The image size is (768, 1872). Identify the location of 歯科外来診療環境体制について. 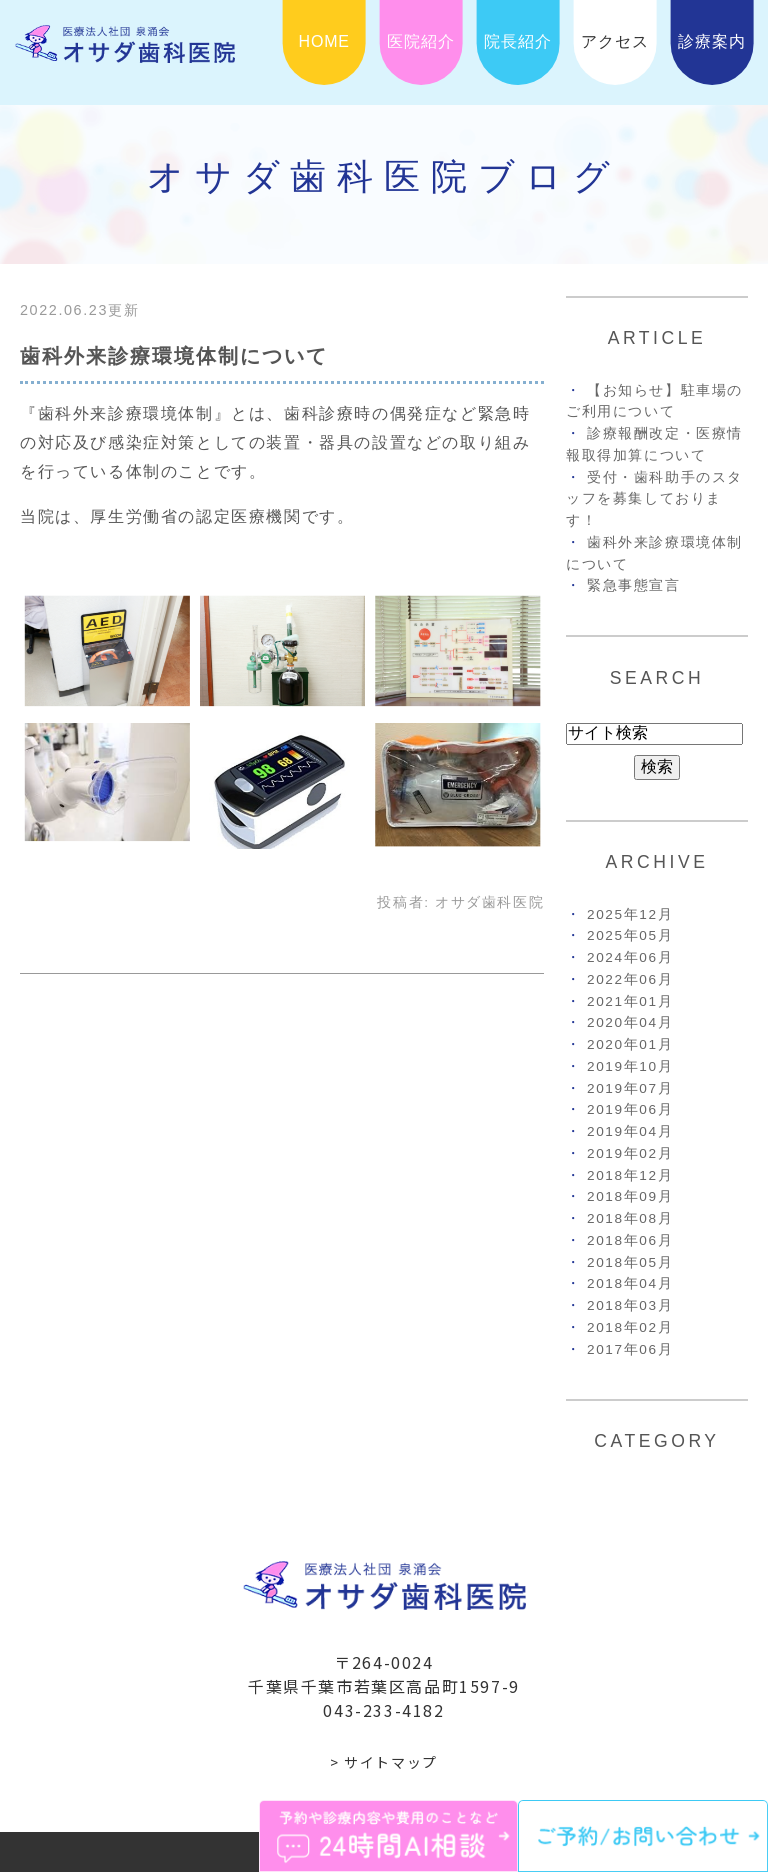
(174, 356).